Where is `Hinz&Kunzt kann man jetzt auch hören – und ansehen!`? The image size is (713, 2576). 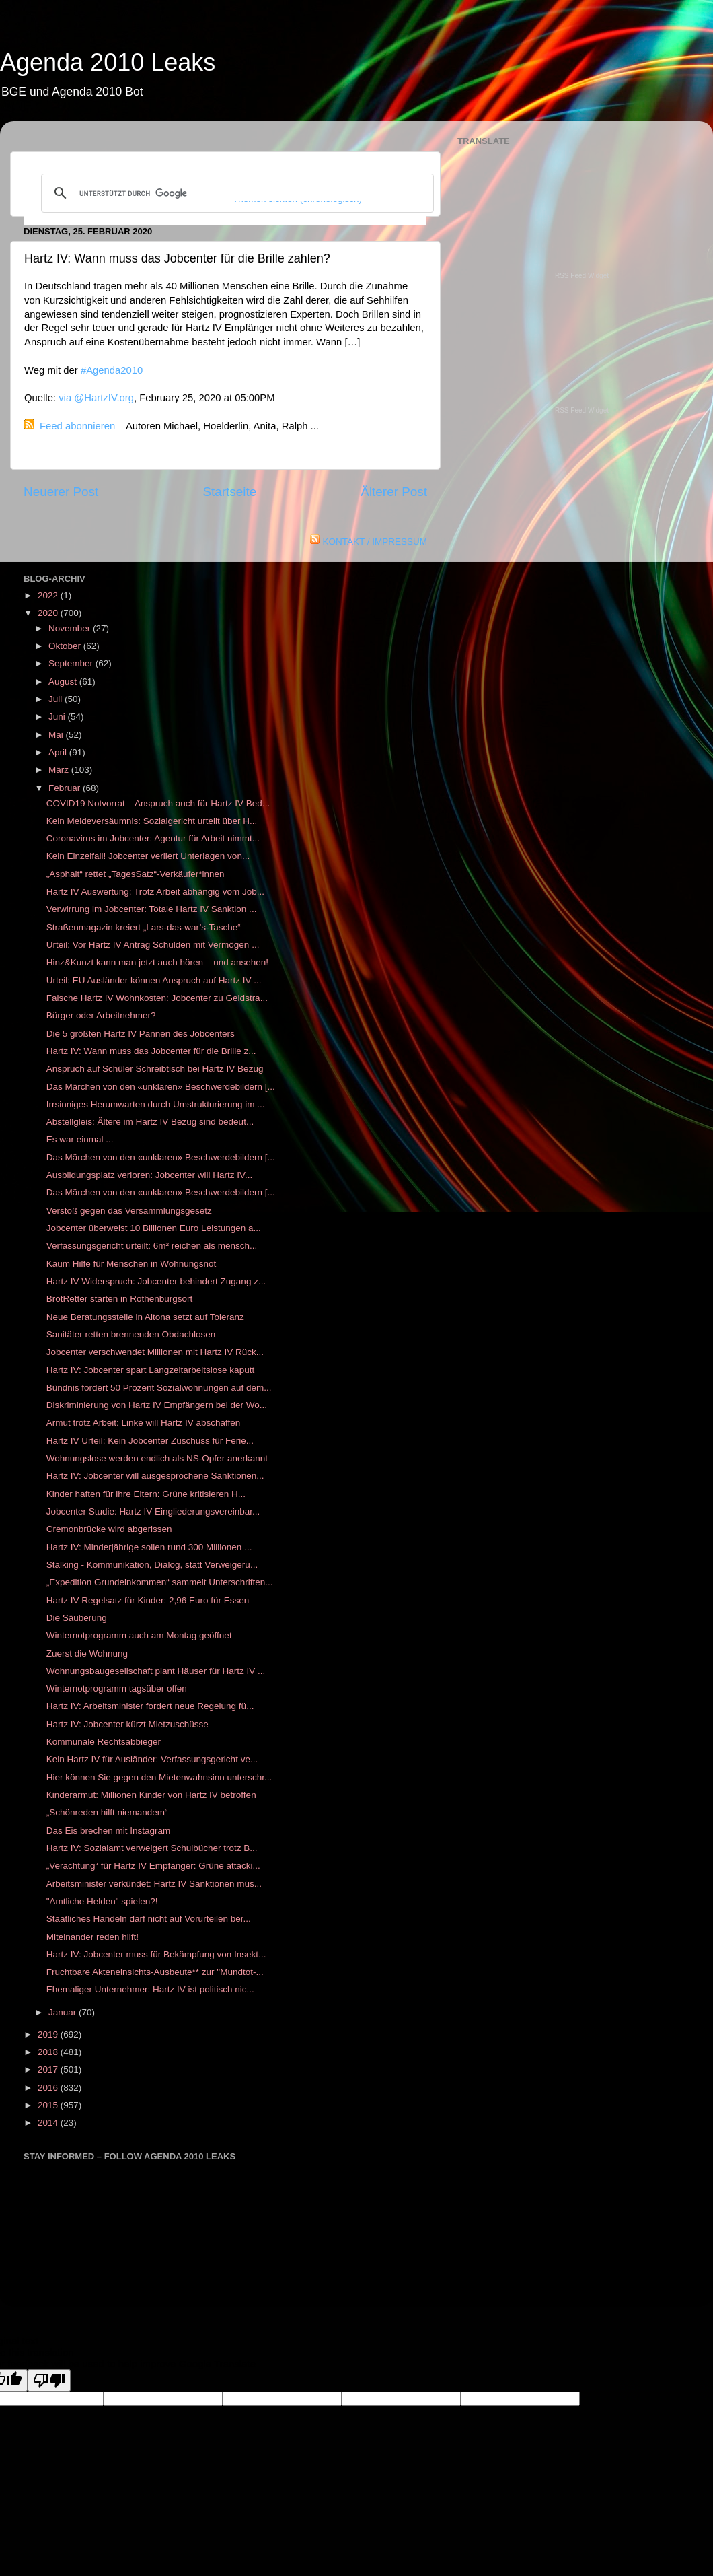 Hinz&Kunzt kann man jetzt auch hören – und ansehen! is located at coordinates (157, 962).